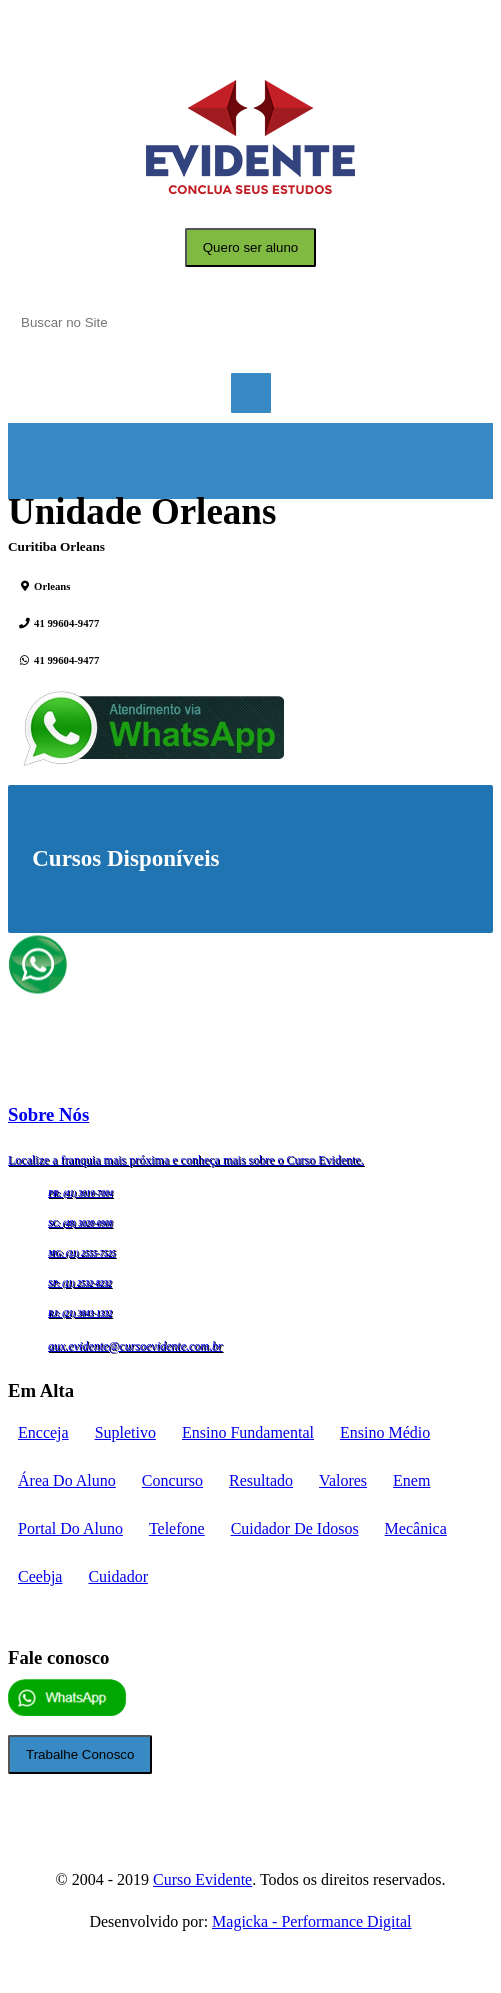 Image resolution: width=501 pixels, height=1993 pixels. What do you see at coordinates (186, 1160) in the screenshot?
I see `Localize a franquia mais próxima e conheça mais sobre o Curso Evidente.` at bounding box center [186, 1160].